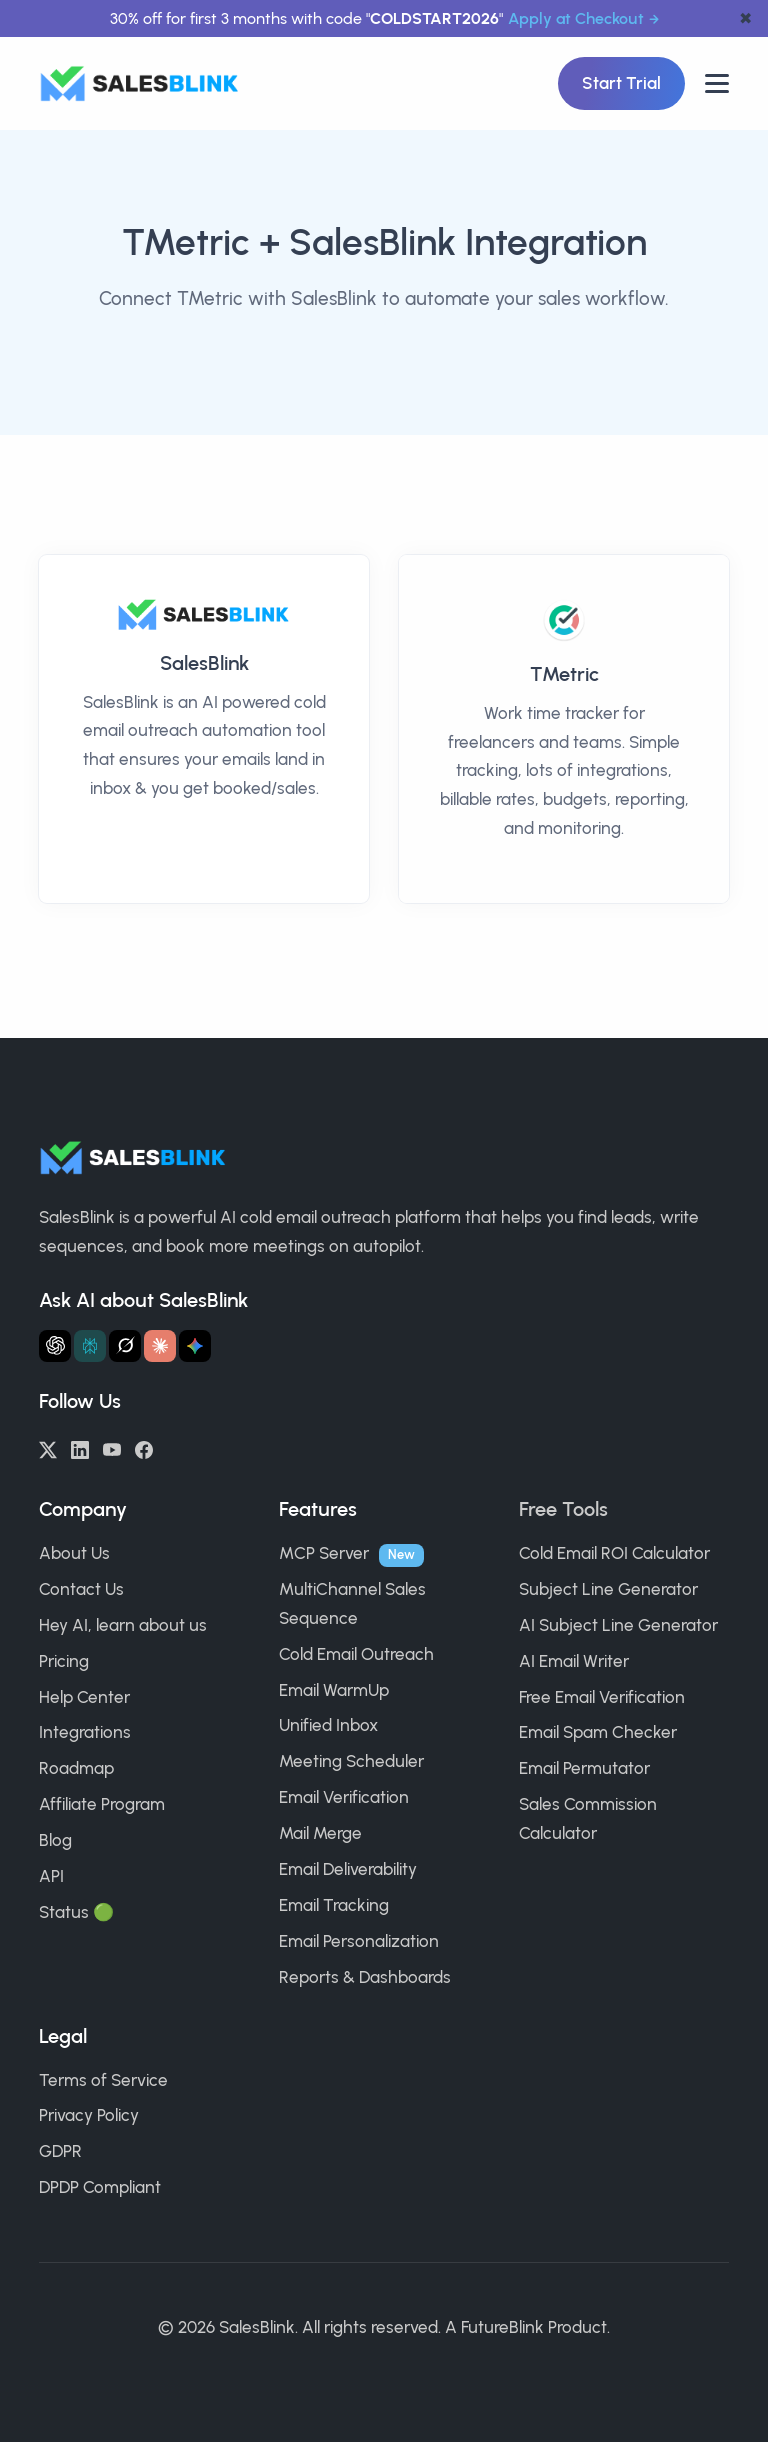 This screenshot has height=2442, width=768. What do you see at coordinates (348, 1869) in the screenshot?
I see `Email Deliverability` at bounding box center [348, 1869].